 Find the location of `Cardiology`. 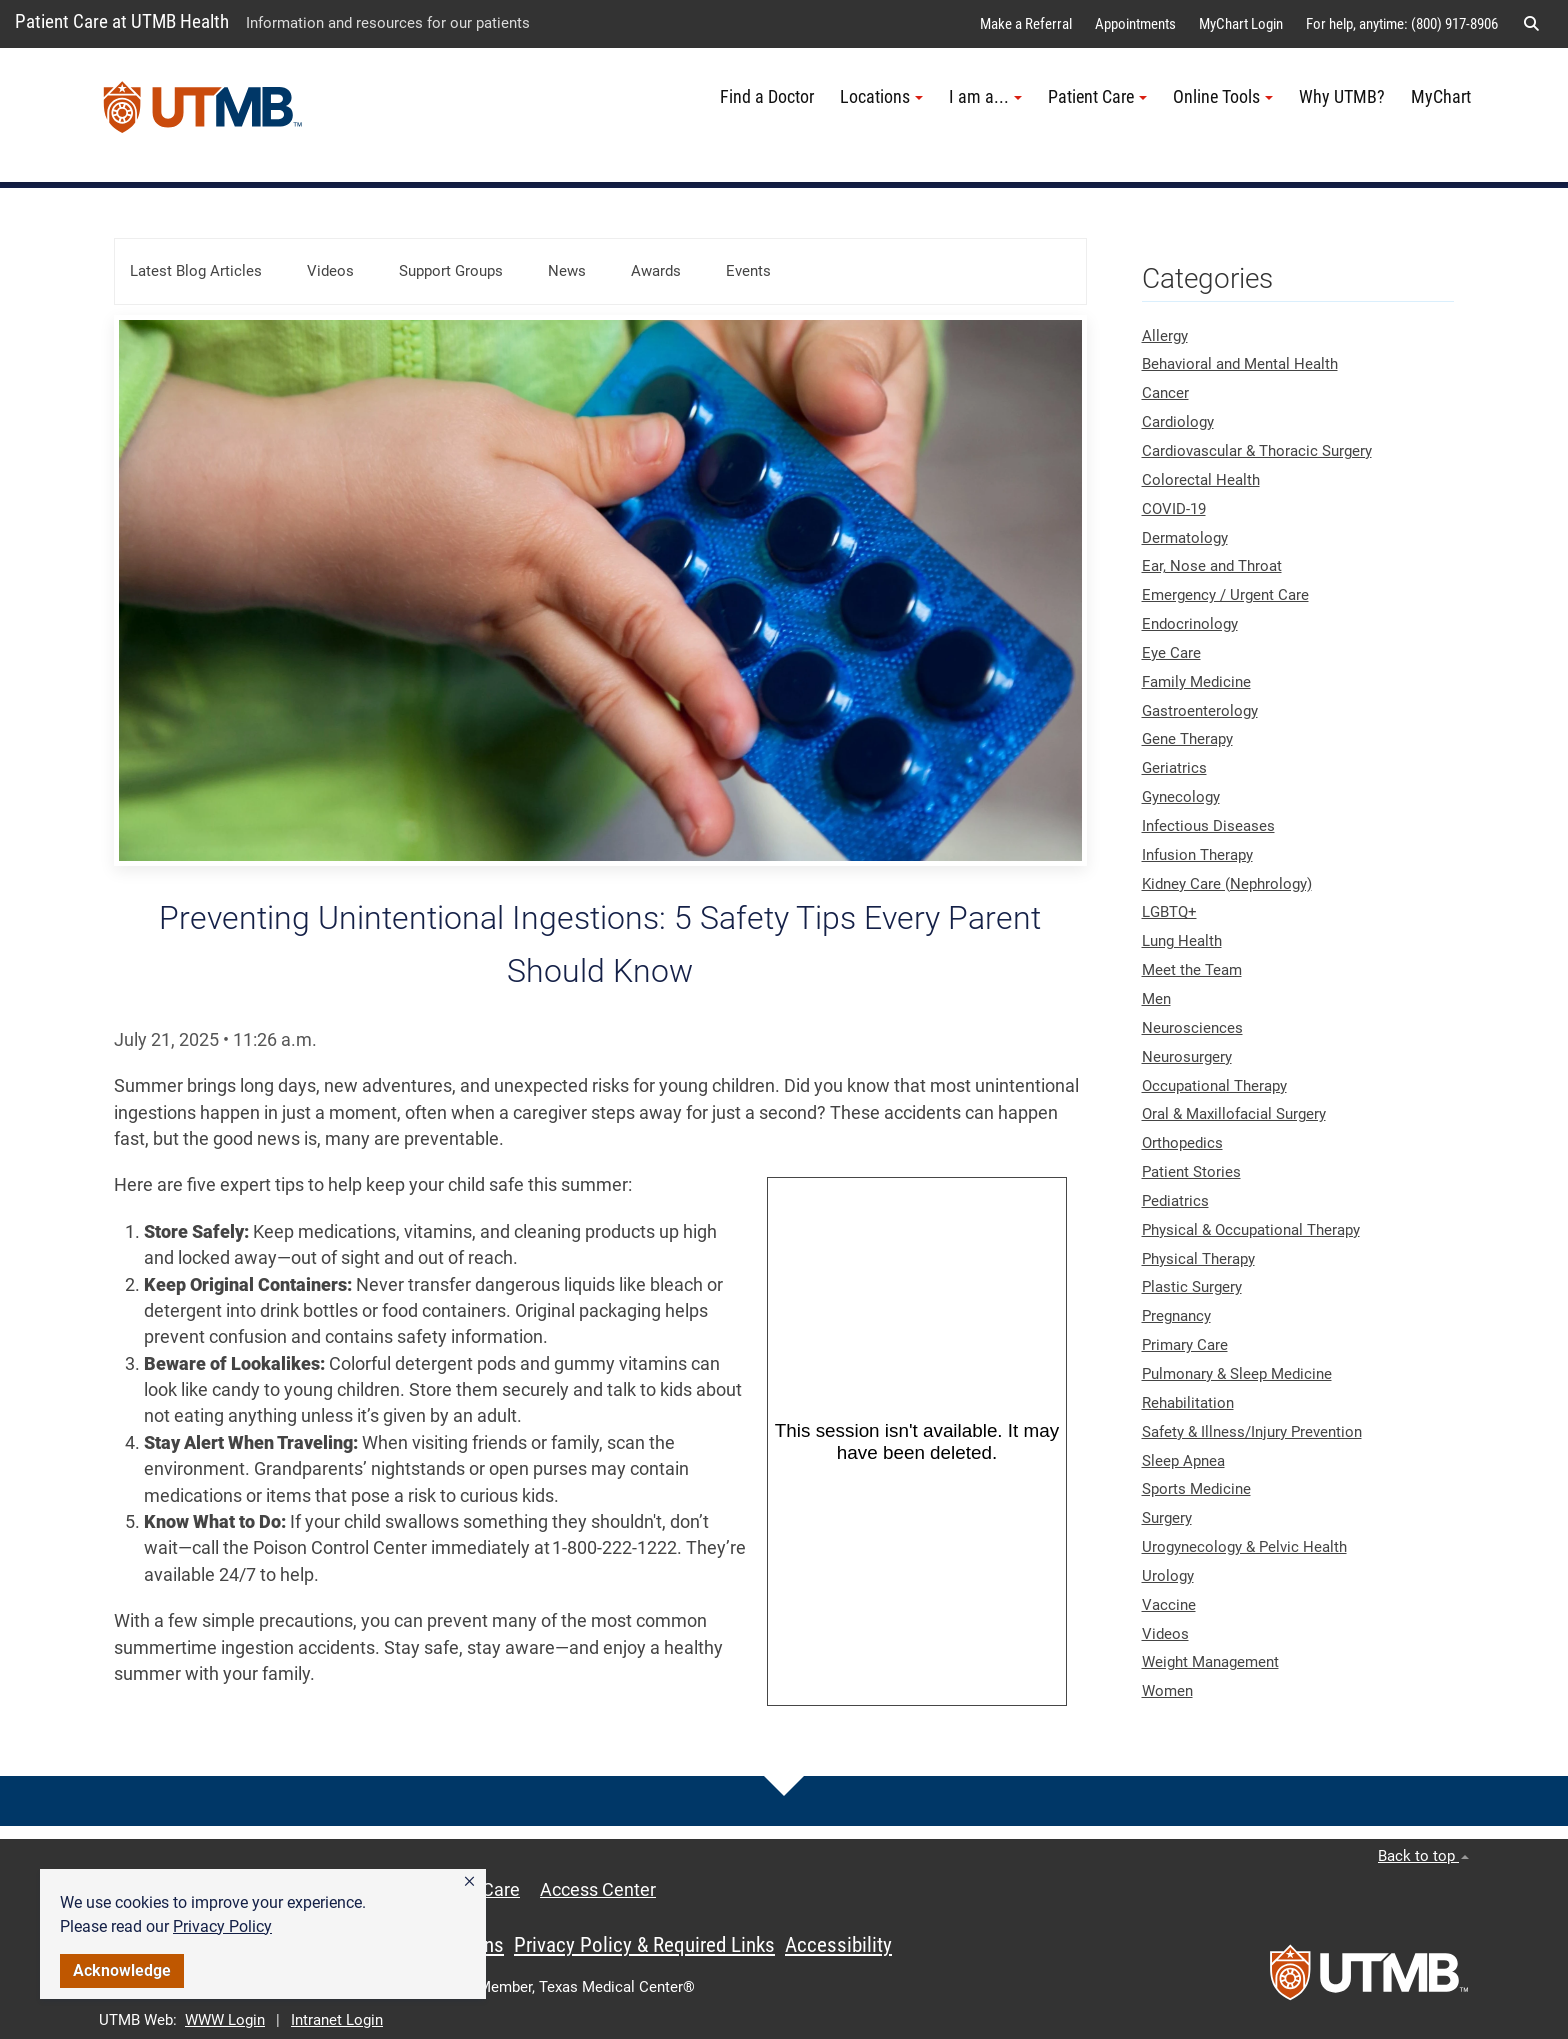

Cardiology is located at coordinates (1178, 422).